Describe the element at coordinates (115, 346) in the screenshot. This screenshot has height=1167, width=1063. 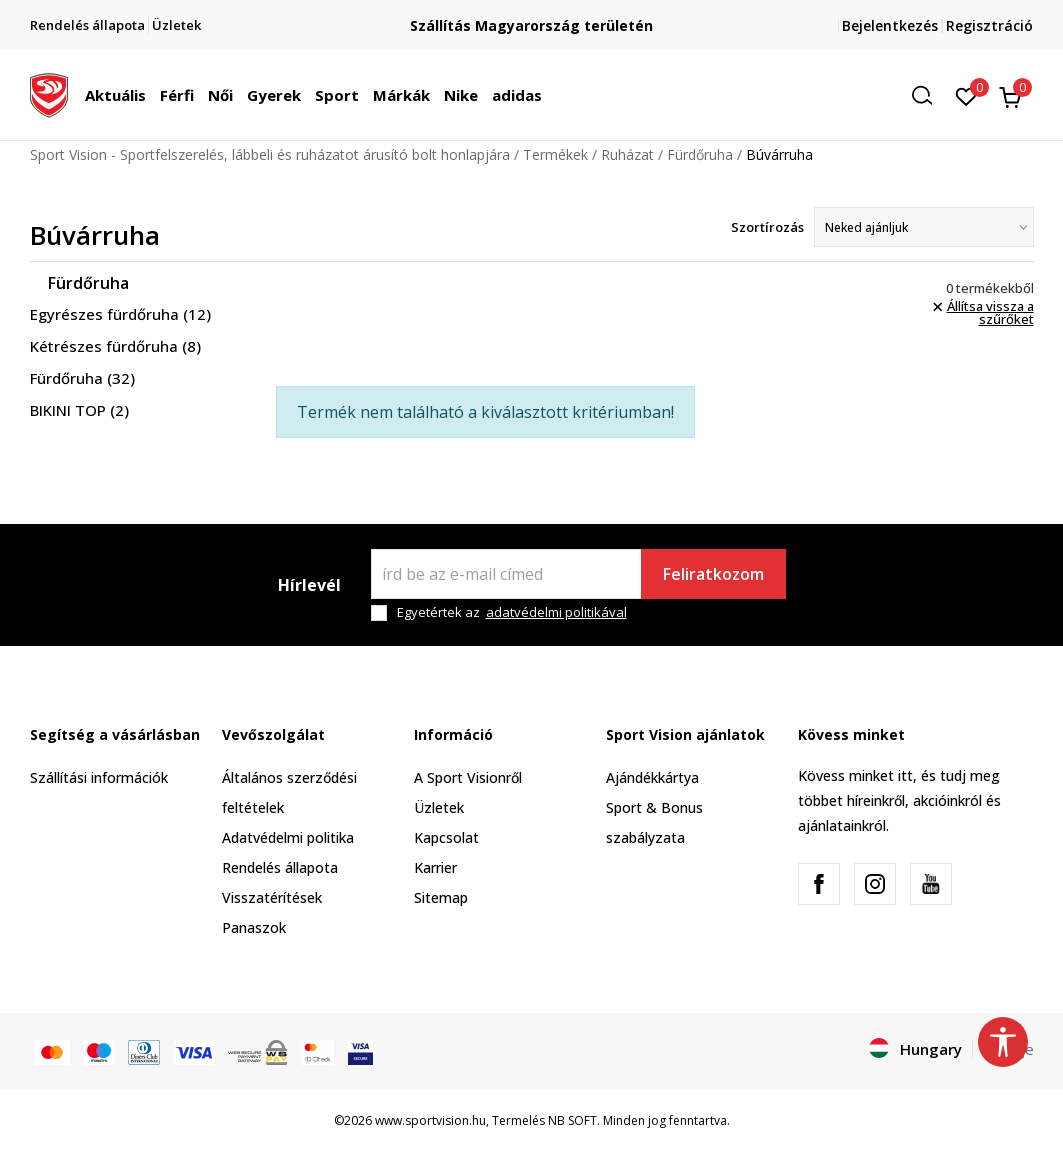
I see `Kétrészes fürdőruha` at that location.